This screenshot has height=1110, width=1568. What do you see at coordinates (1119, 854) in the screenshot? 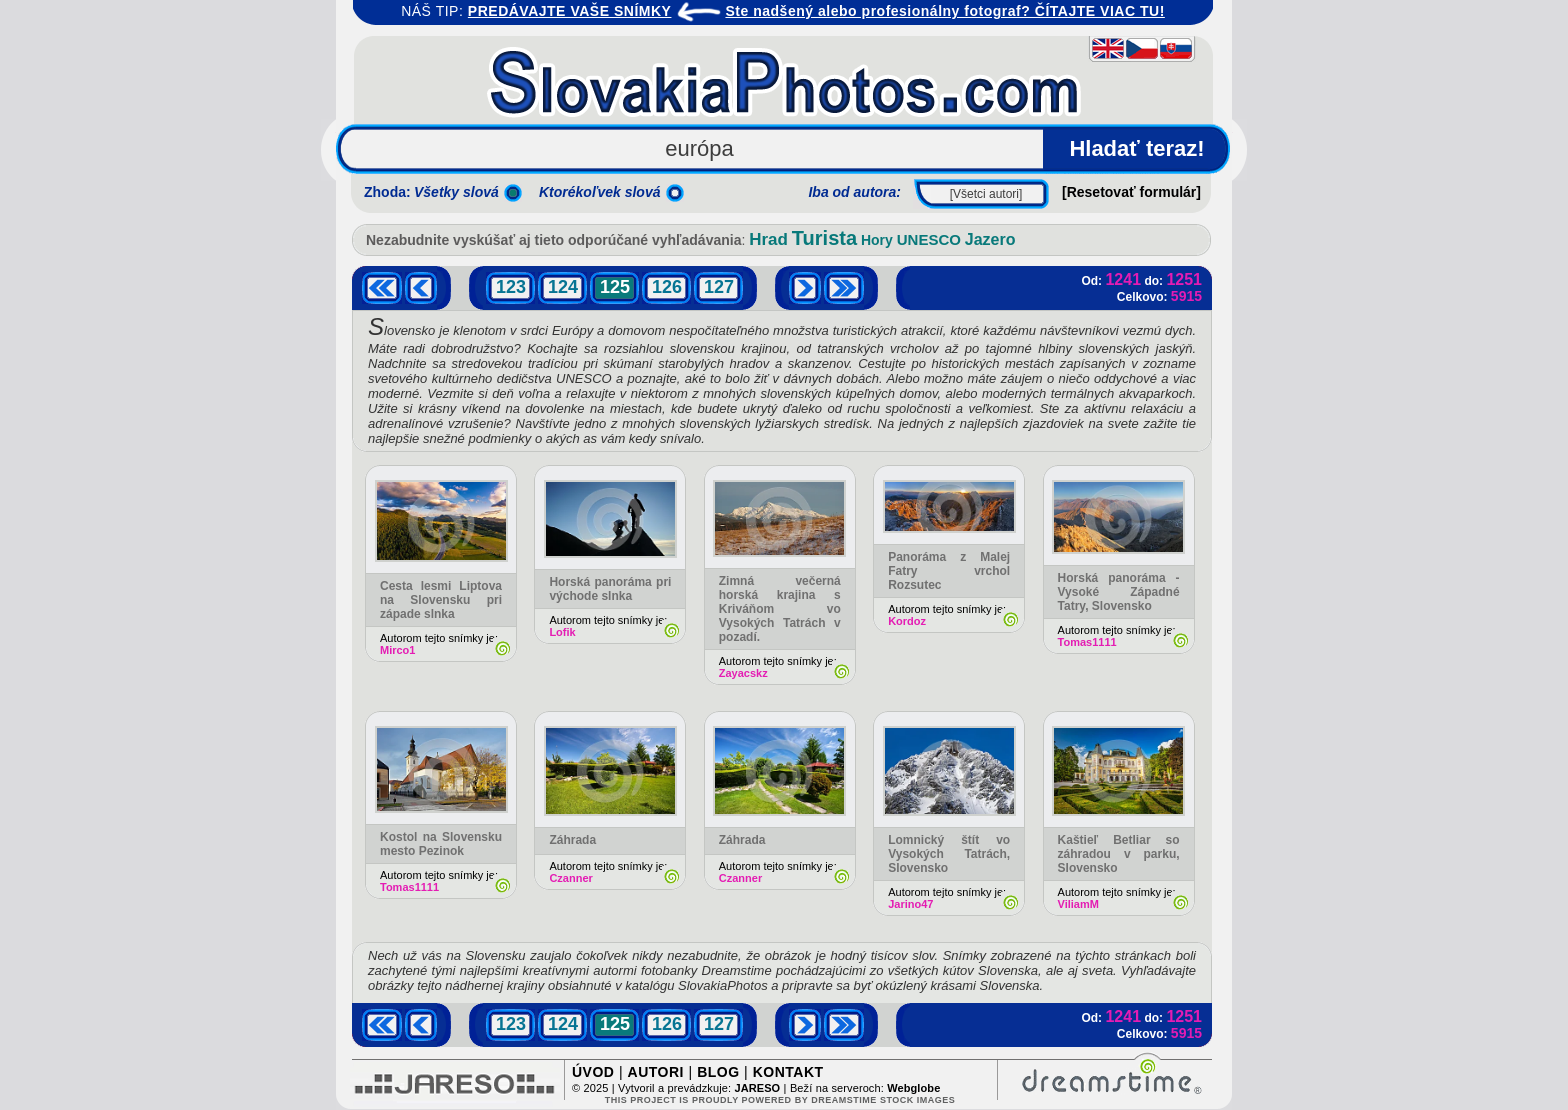
I see `Kaštieľ Betliar so záhradou v parku, Slovensko` at bounding box center [1119, 854].